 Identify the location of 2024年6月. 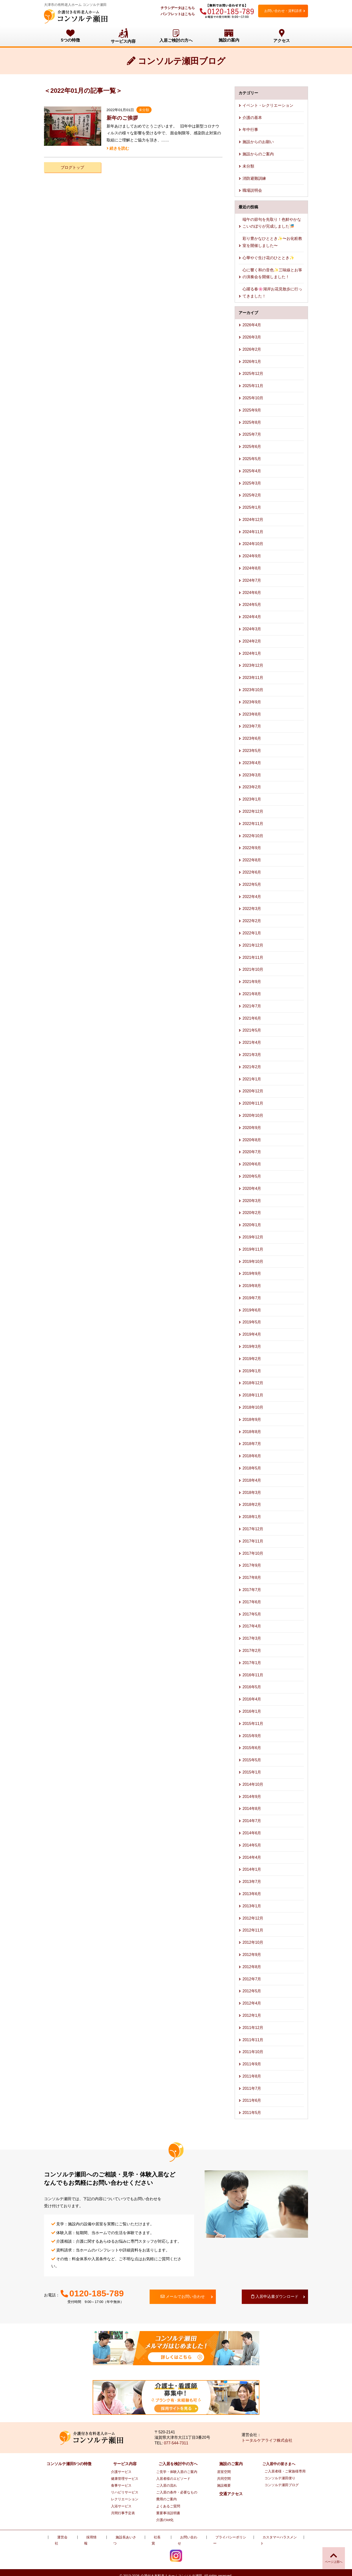
(251, 593).